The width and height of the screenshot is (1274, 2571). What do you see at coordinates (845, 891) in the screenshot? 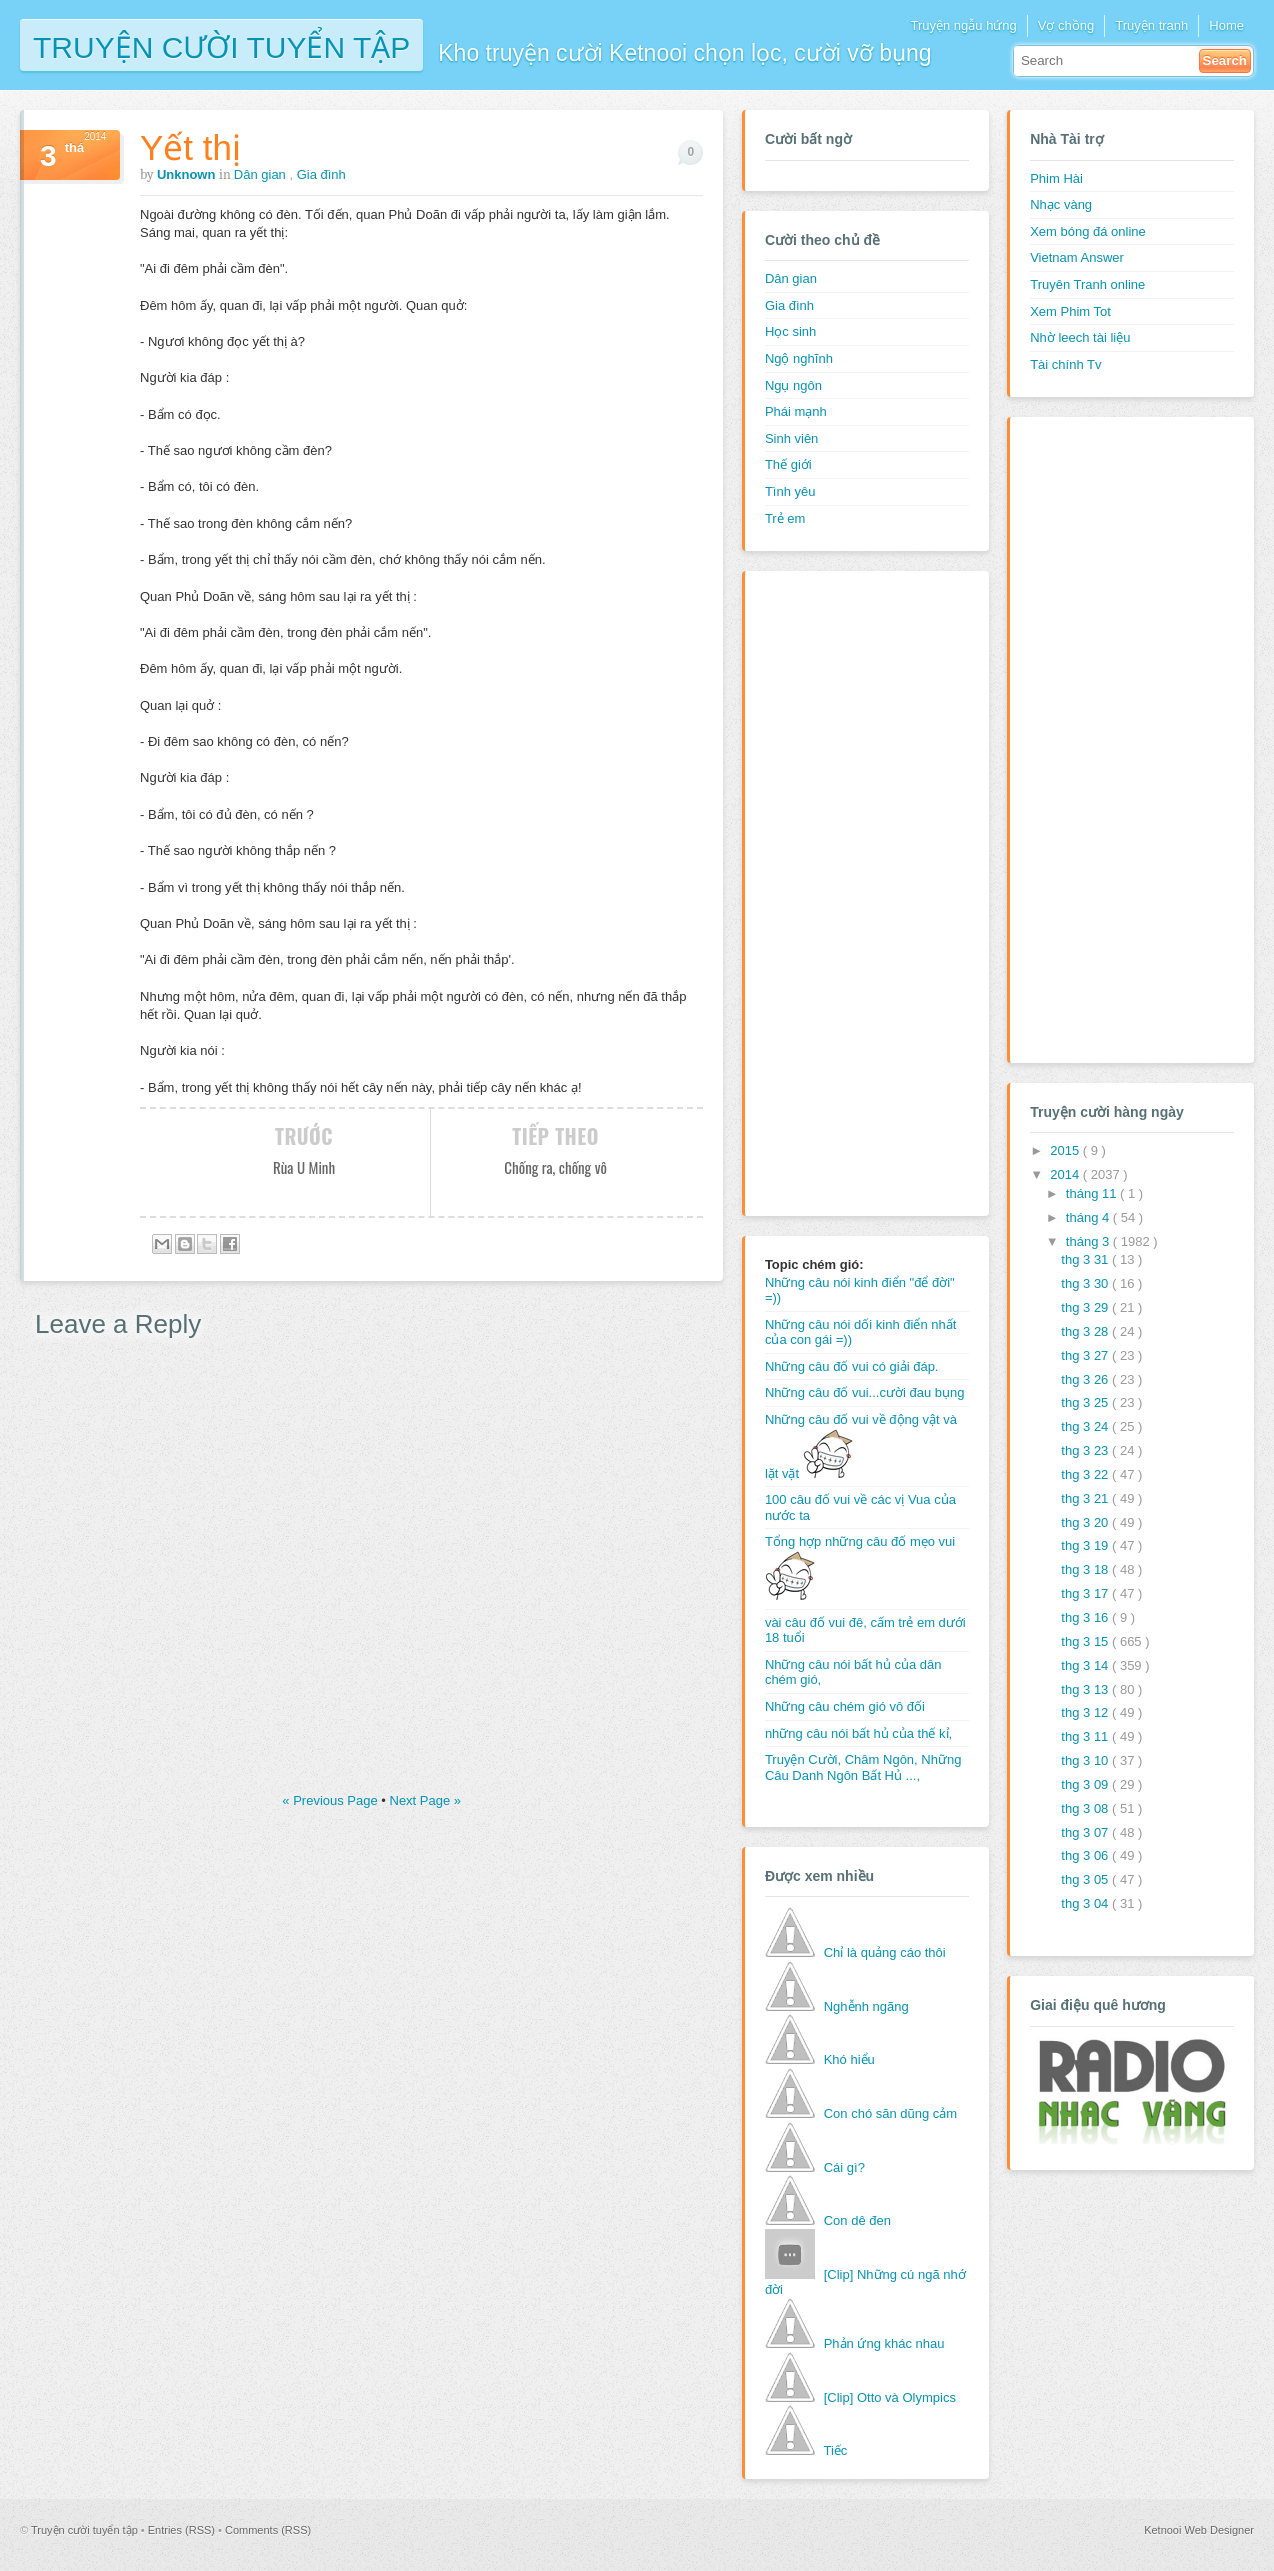
I see `[Advertisement]` at bounding box center [845, 891].